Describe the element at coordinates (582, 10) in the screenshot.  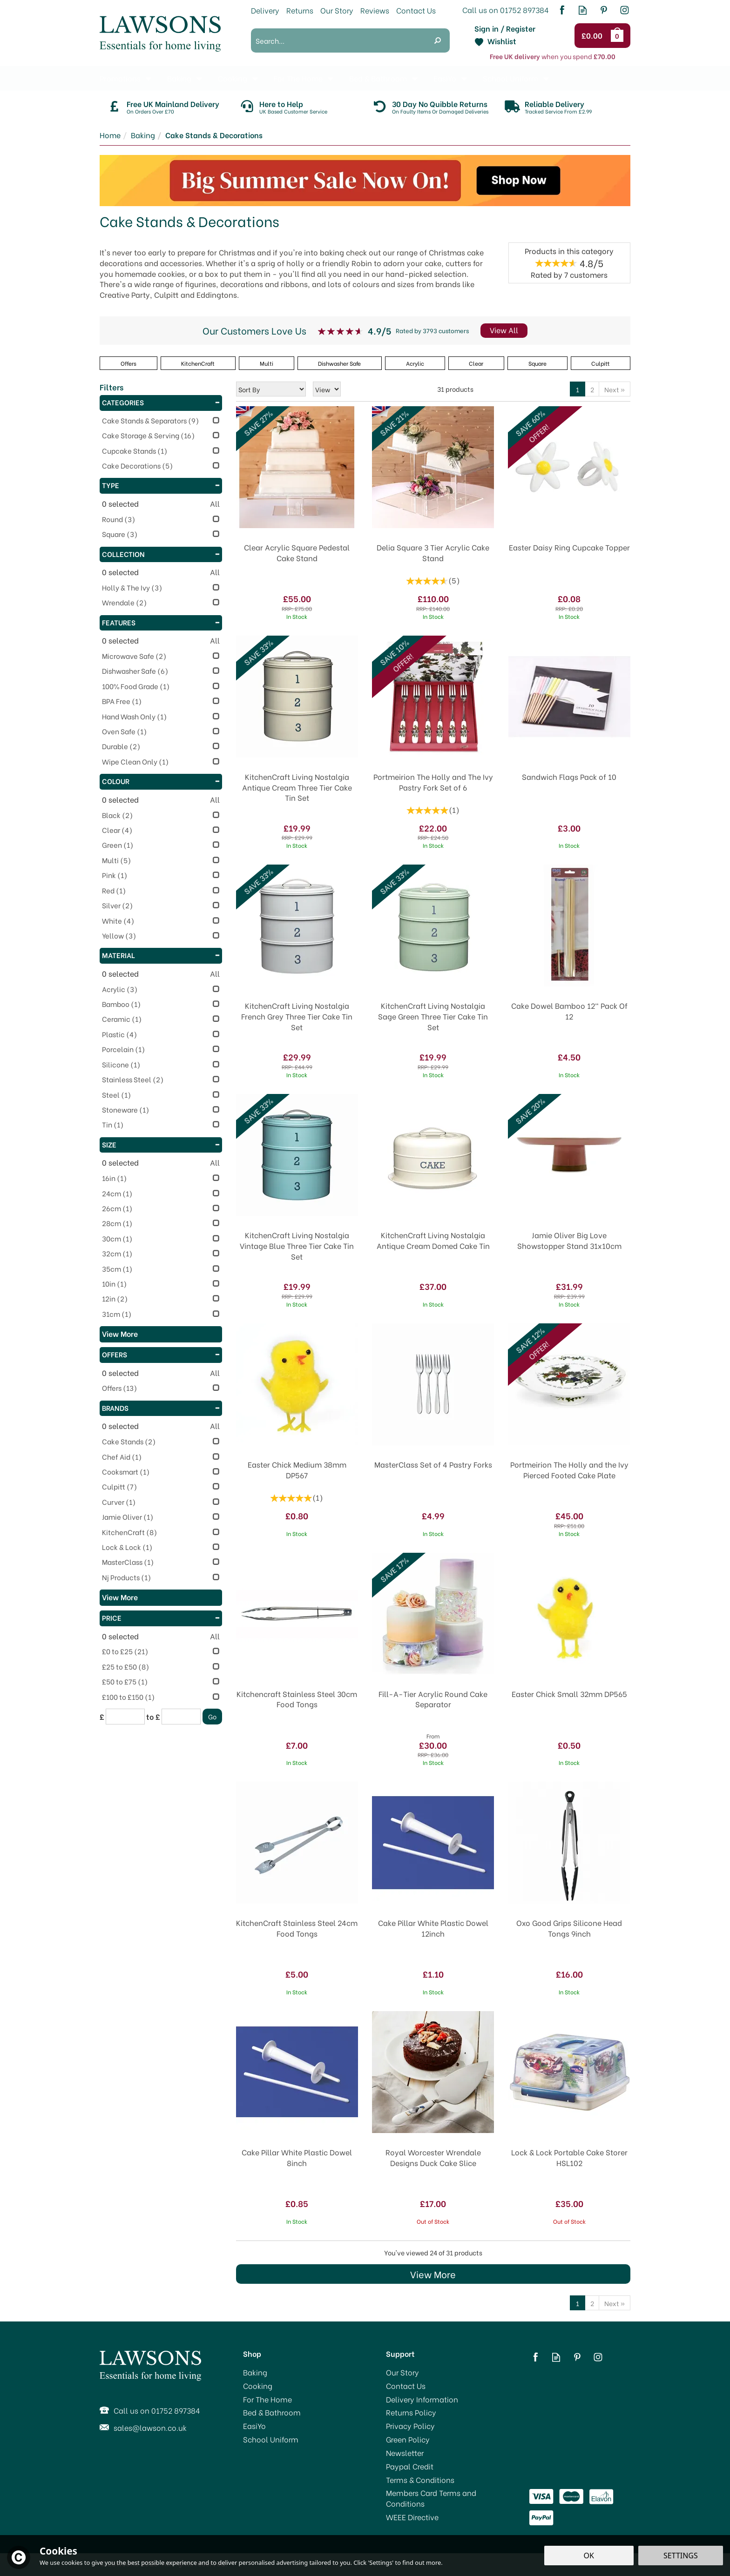
I see `Read our Blog` at that location.